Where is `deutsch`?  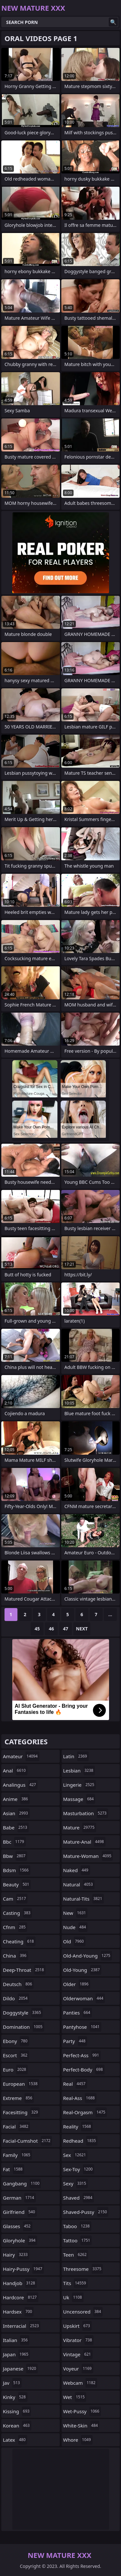
deutsch is located at coordinates (18, 1984).